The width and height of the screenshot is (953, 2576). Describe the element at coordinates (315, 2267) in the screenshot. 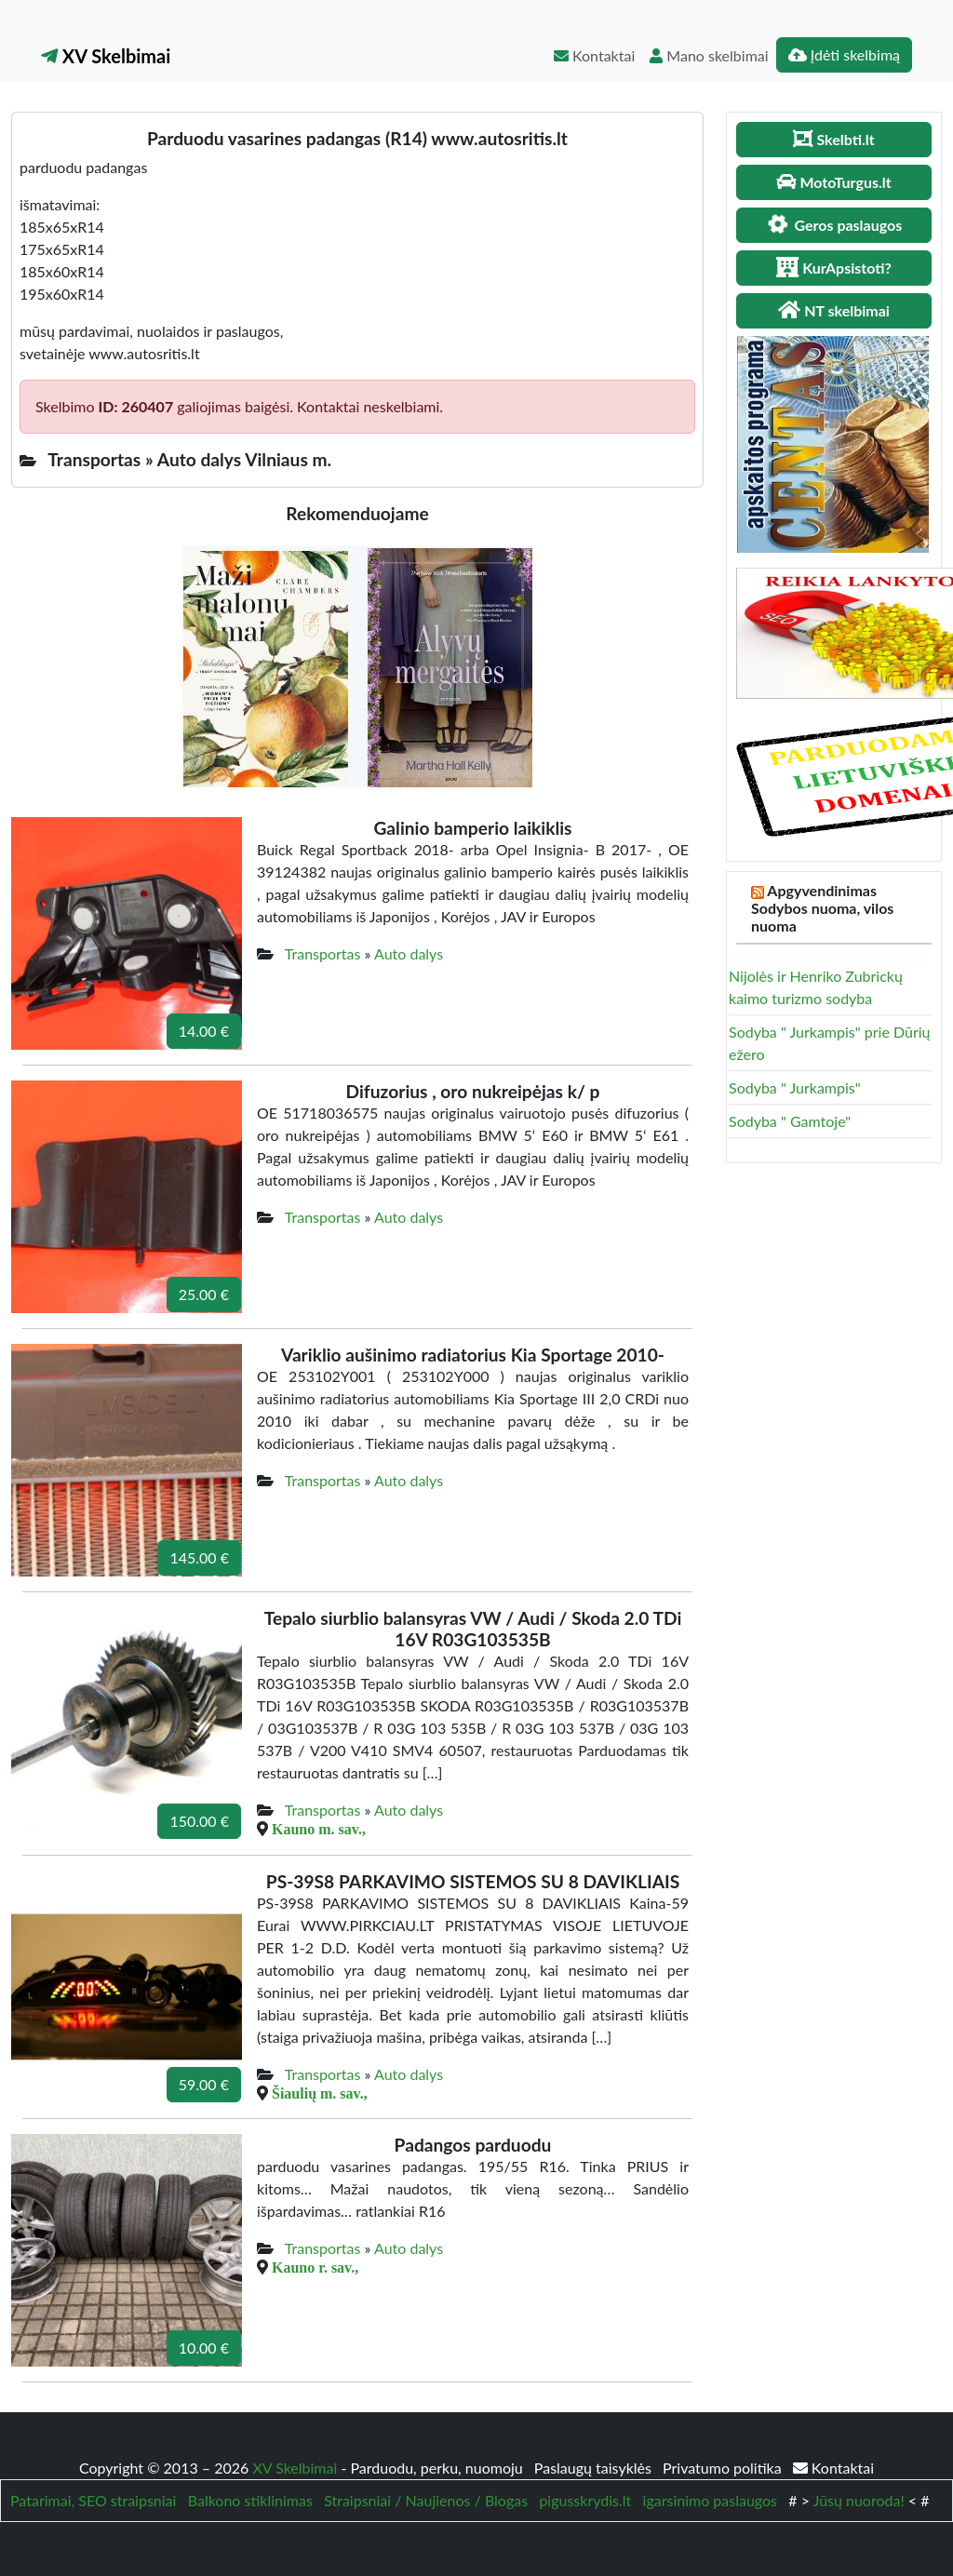

I see `Kauno r. sav.,` at that location.